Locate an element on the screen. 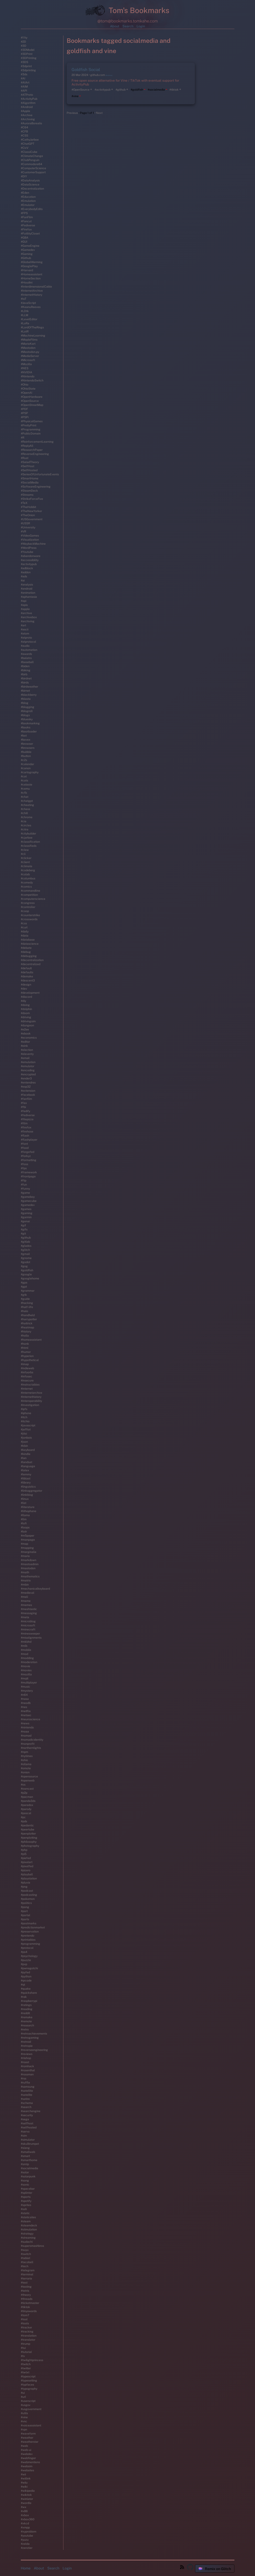  #pwnagotchi is located at coordinates (29, 1968).